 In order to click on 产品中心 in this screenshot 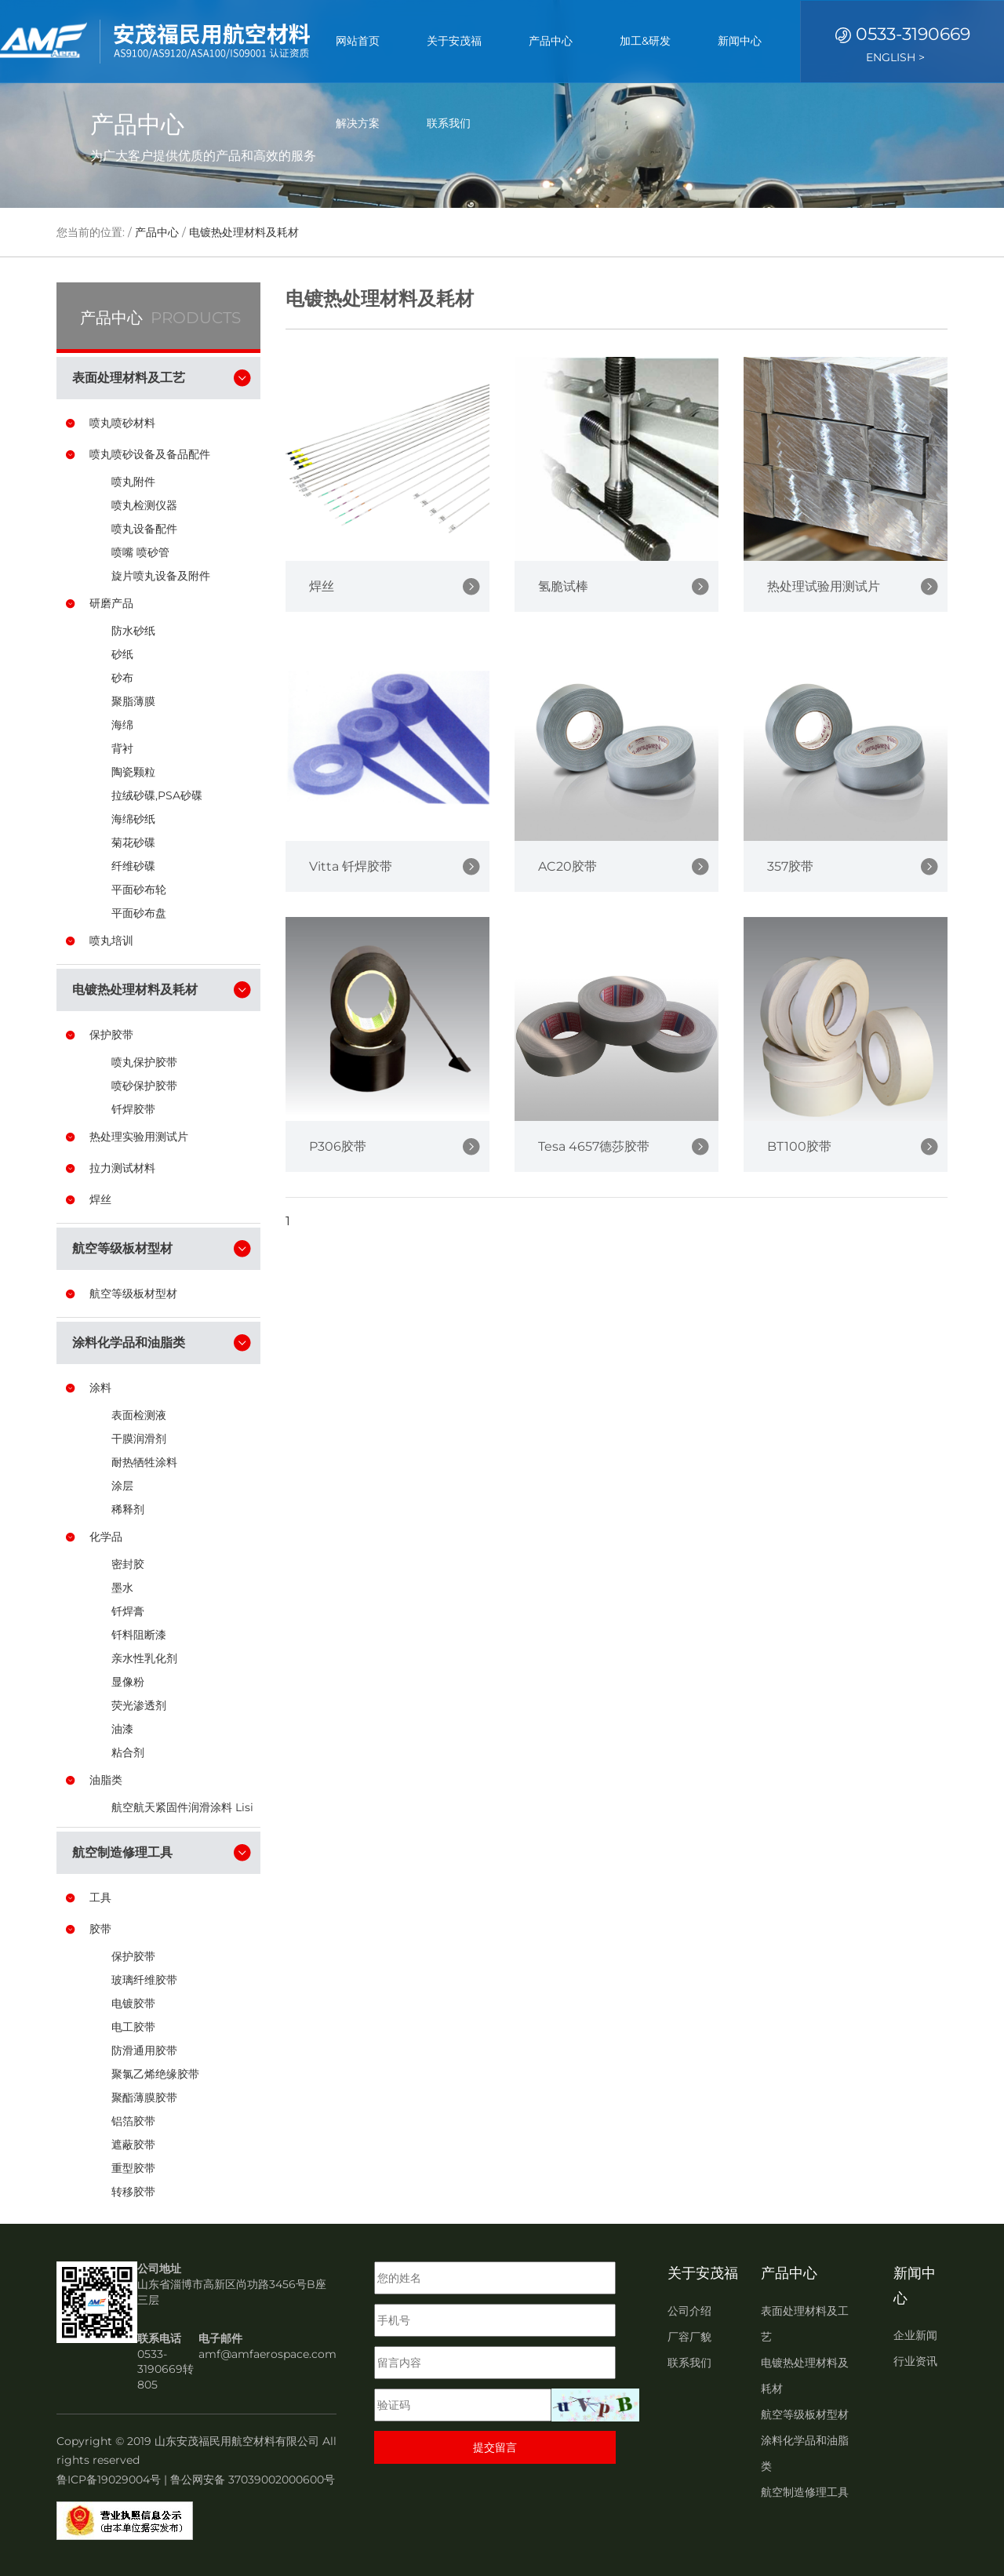, I will do `click(551, 41)`.